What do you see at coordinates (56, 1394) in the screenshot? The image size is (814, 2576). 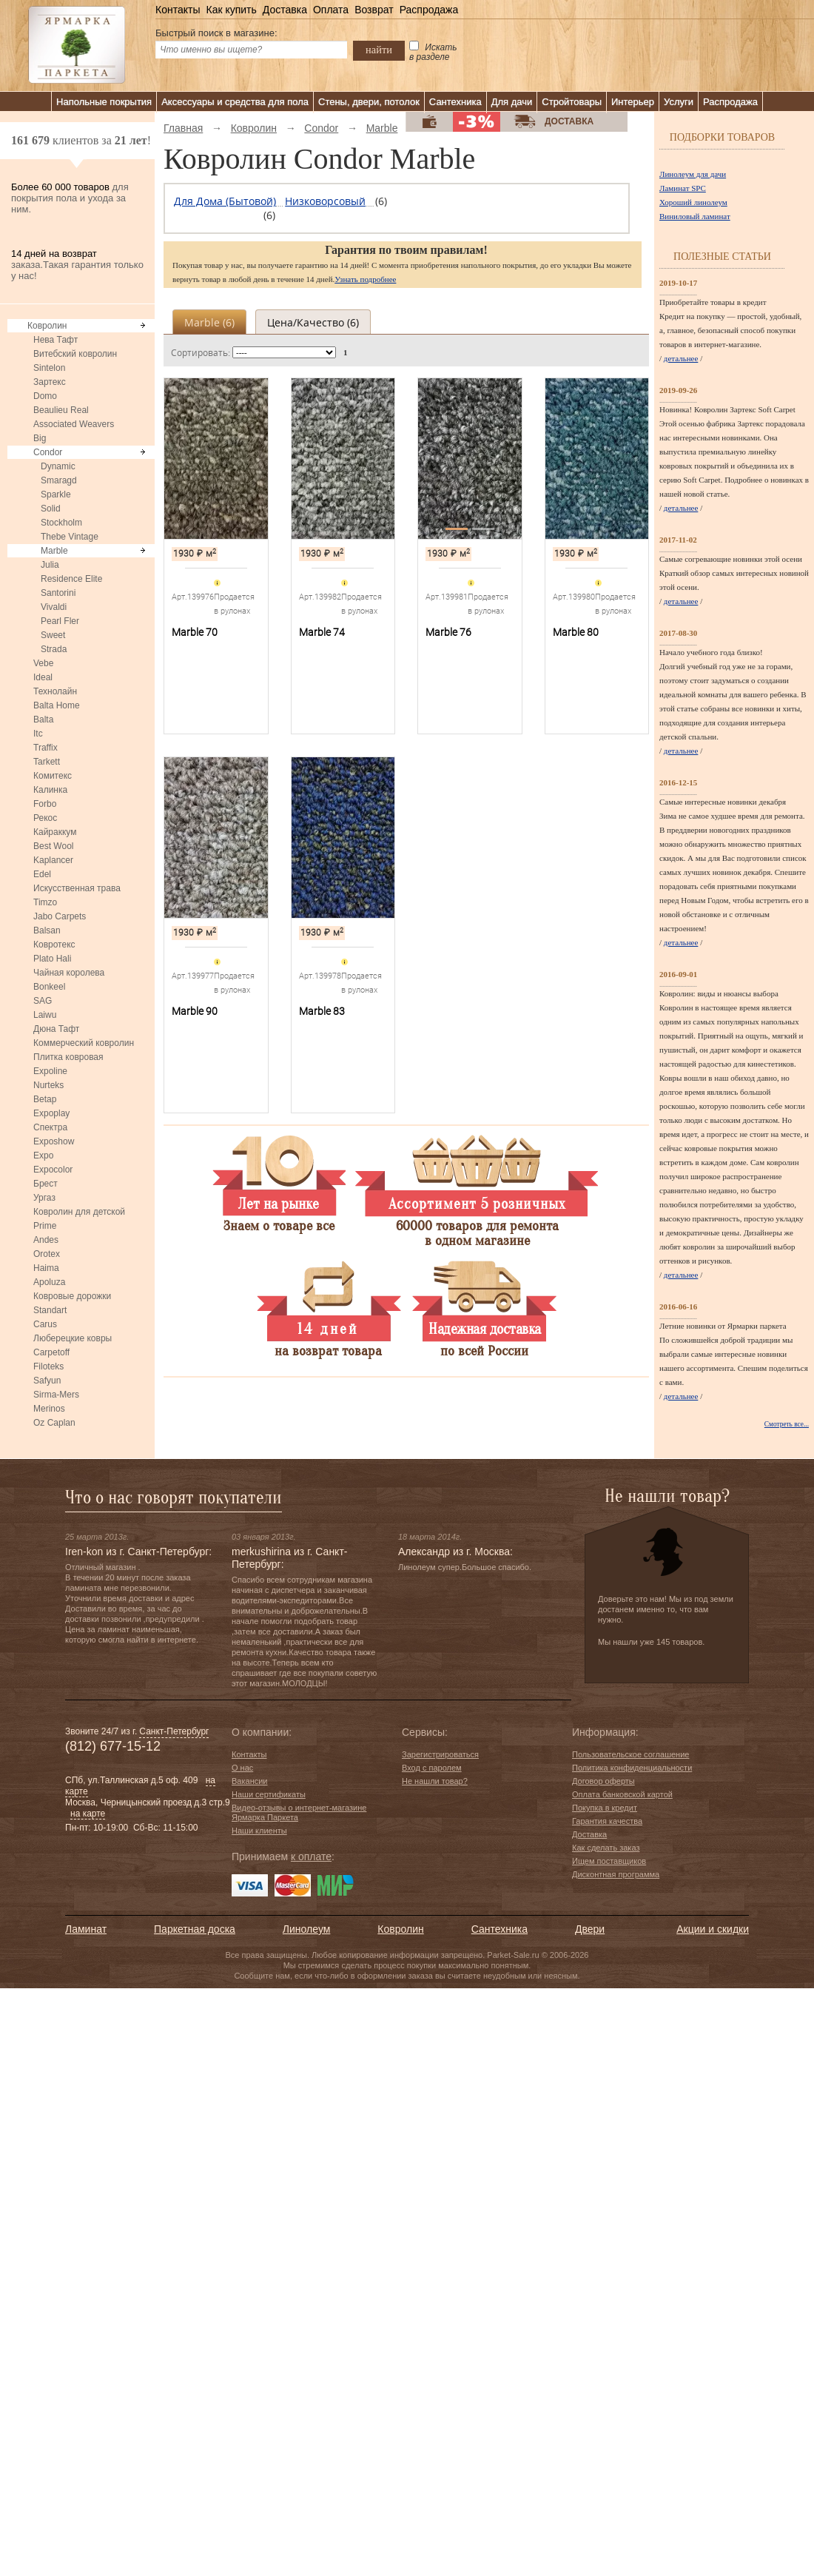 I see `Sirma-Mers` at bounding box center [56, 1394].